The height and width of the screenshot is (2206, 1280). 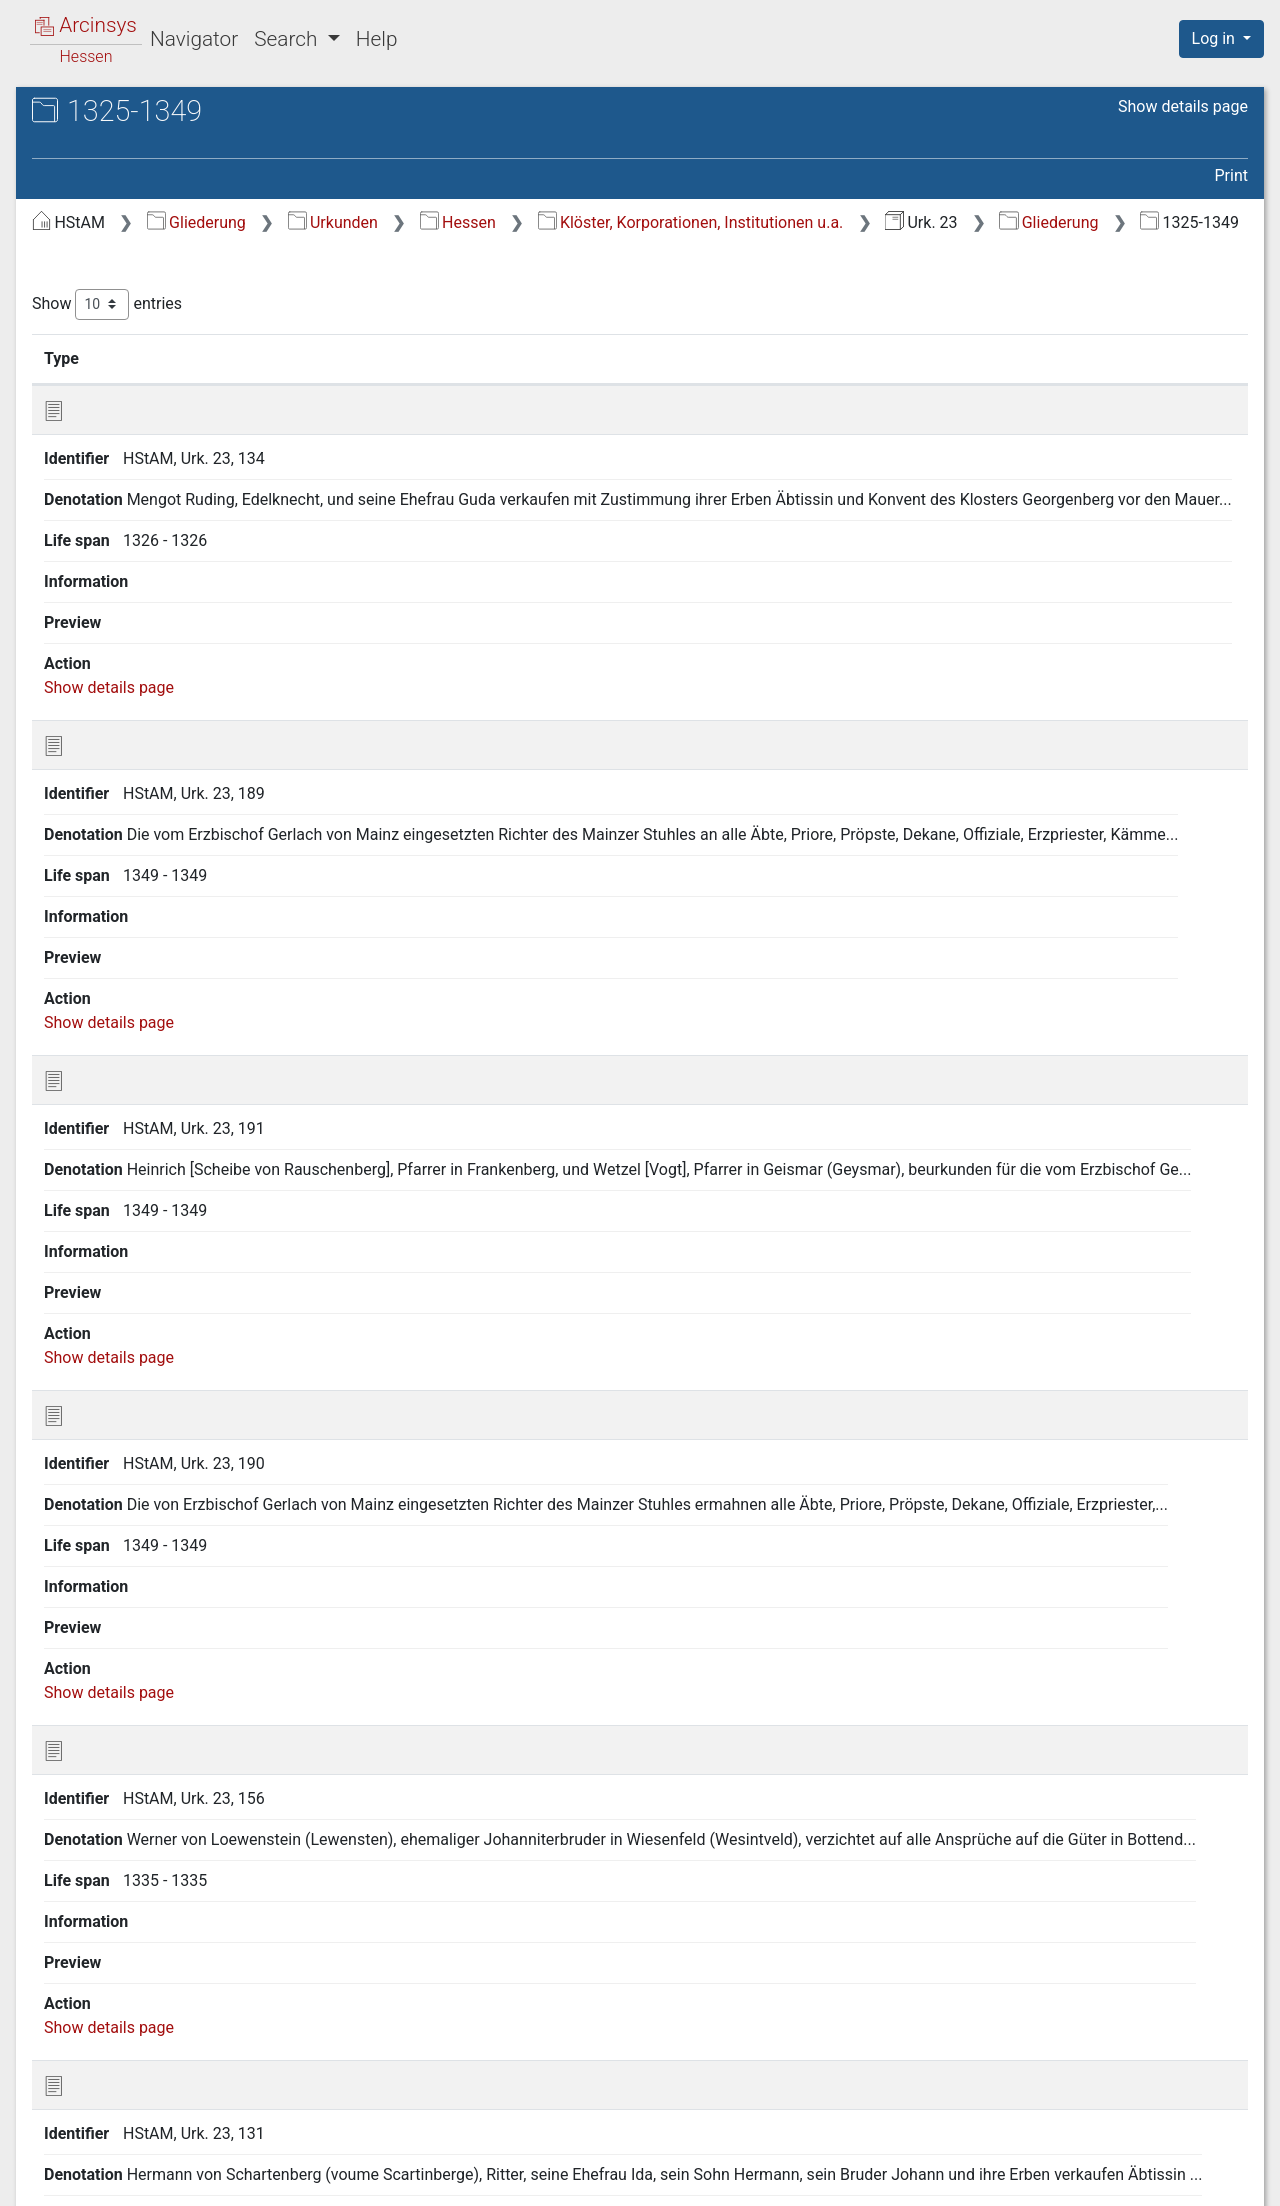 What do you see at coordinates (1230, 2179) in the screenshot?
I see `Imprint` at bounding box center [1230, 2179].